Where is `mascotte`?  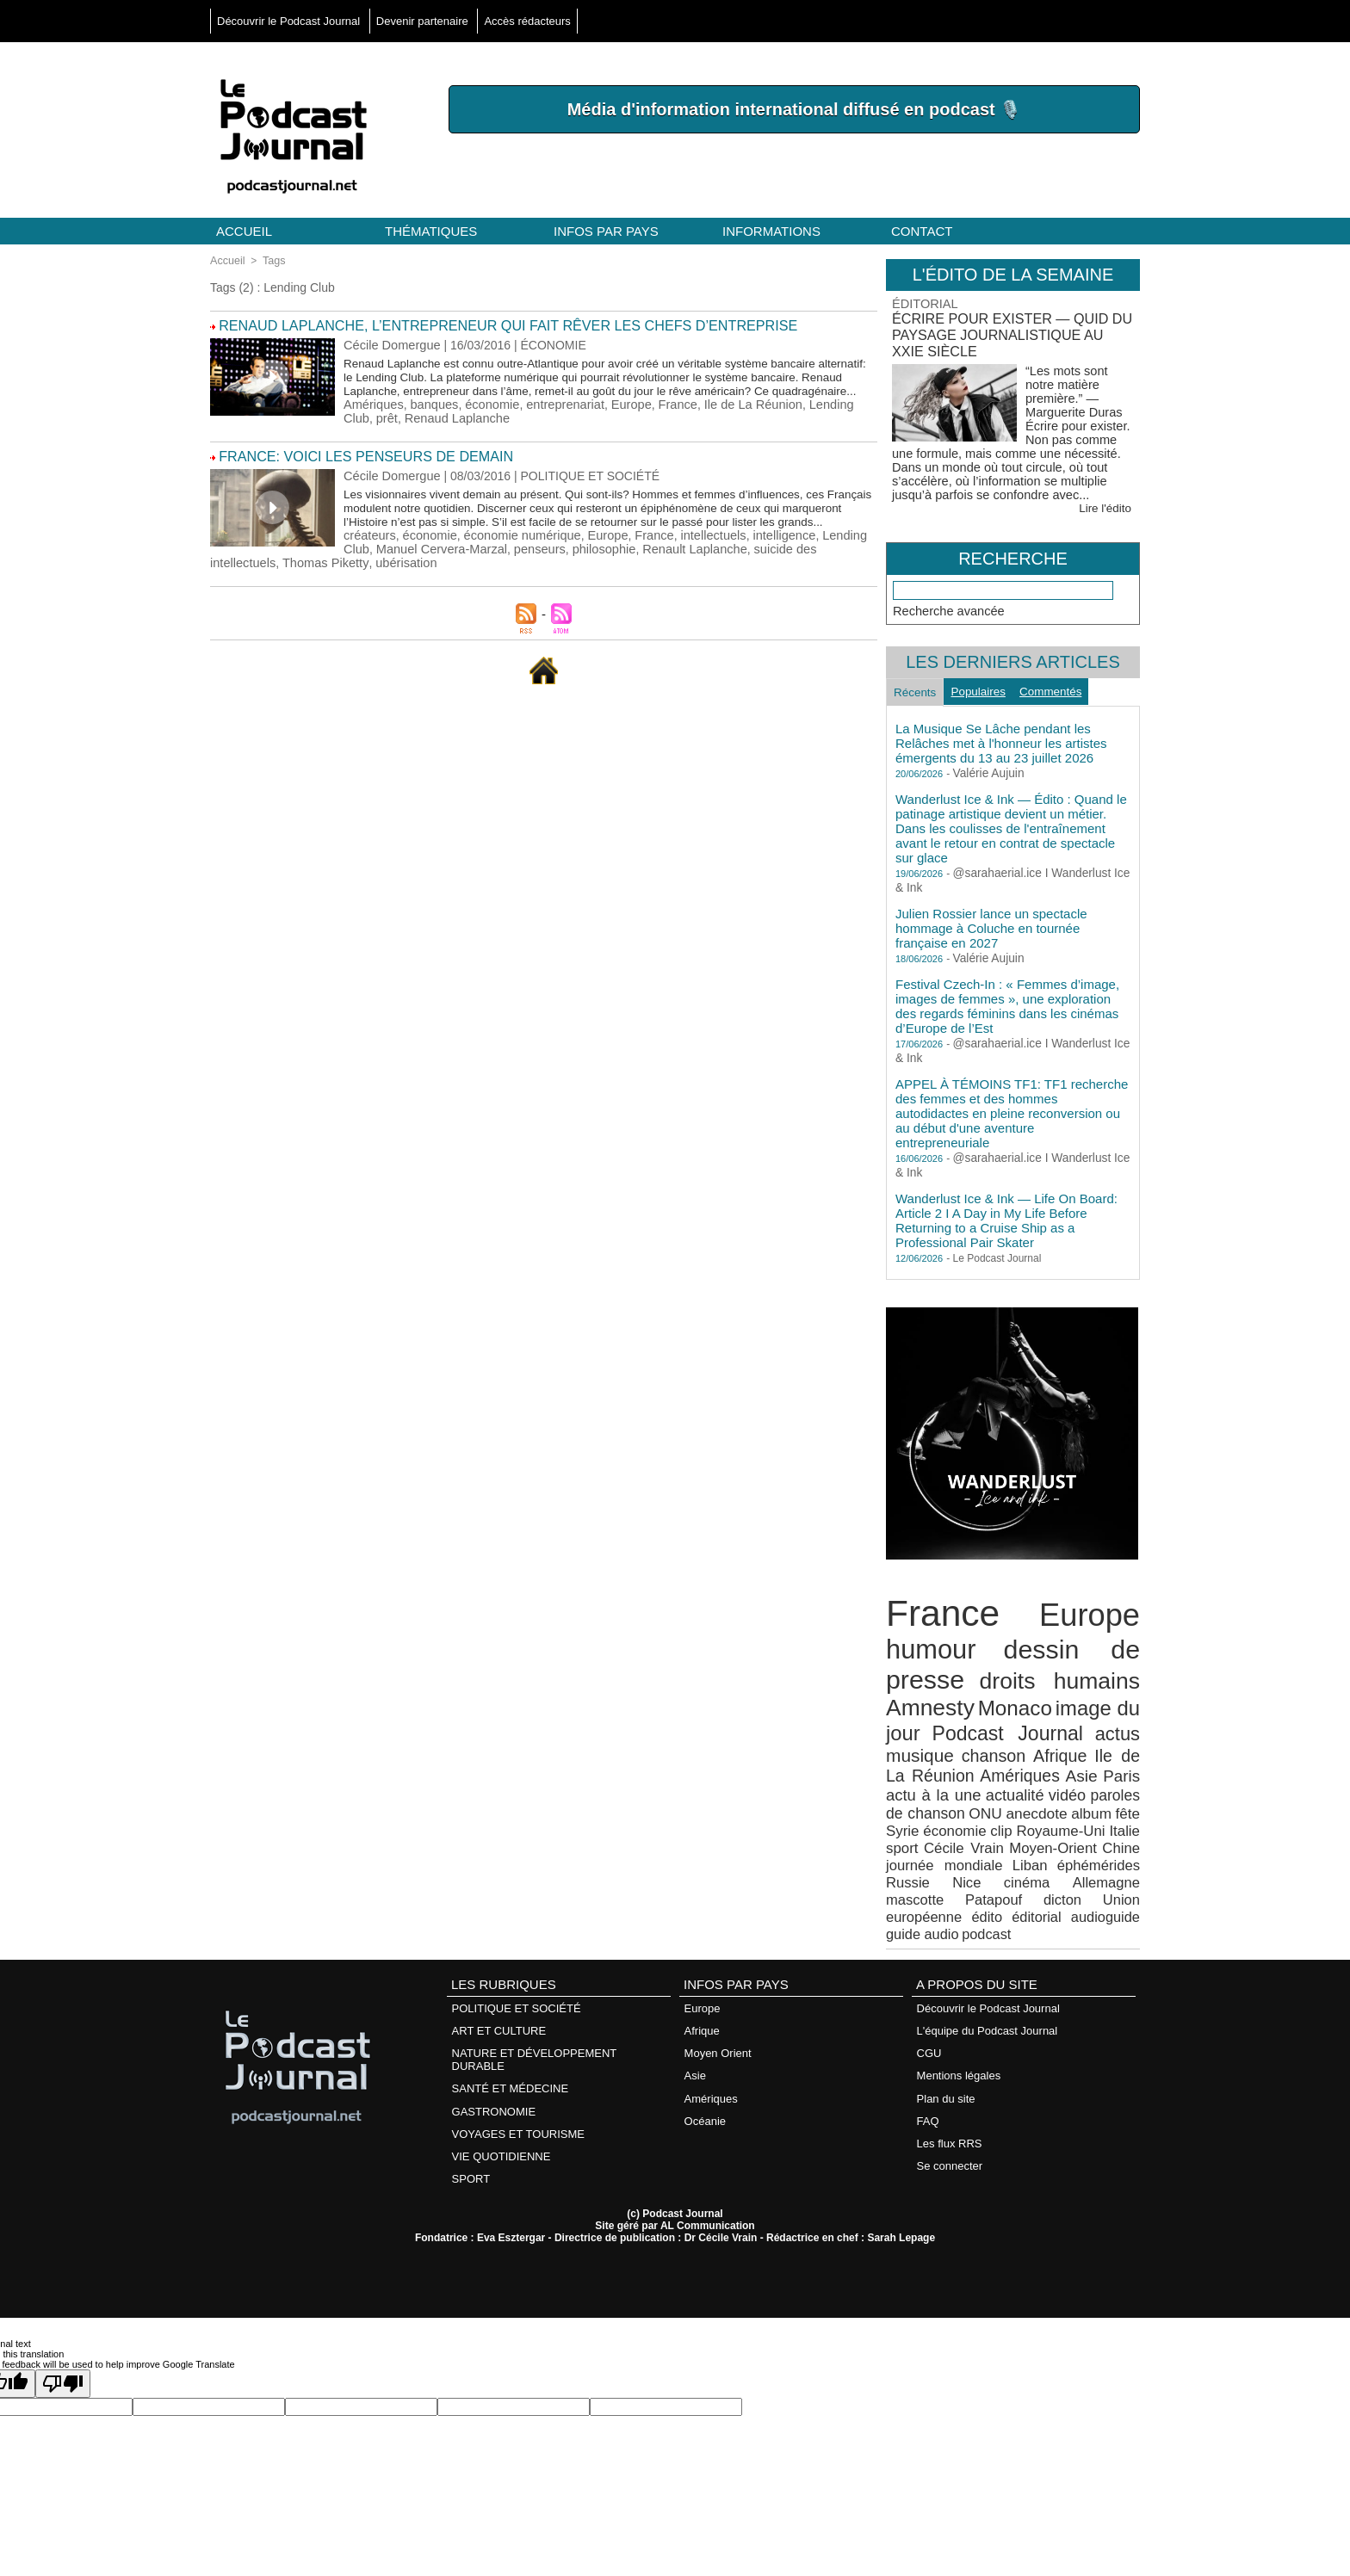
mascotte is located at coordinates (1046, 1859).